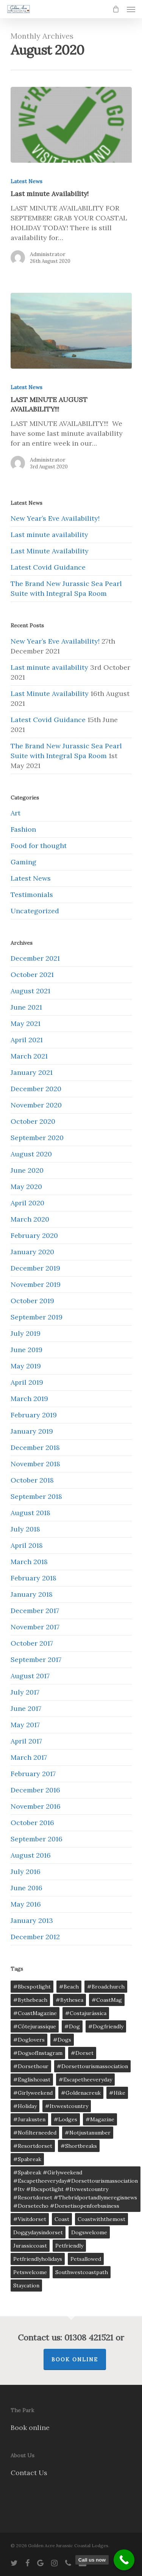 This screenshot has width=142, height=2576. Describe the element at coordinates (30, 1219) in the screenshot. I see `March 2020` at that location.